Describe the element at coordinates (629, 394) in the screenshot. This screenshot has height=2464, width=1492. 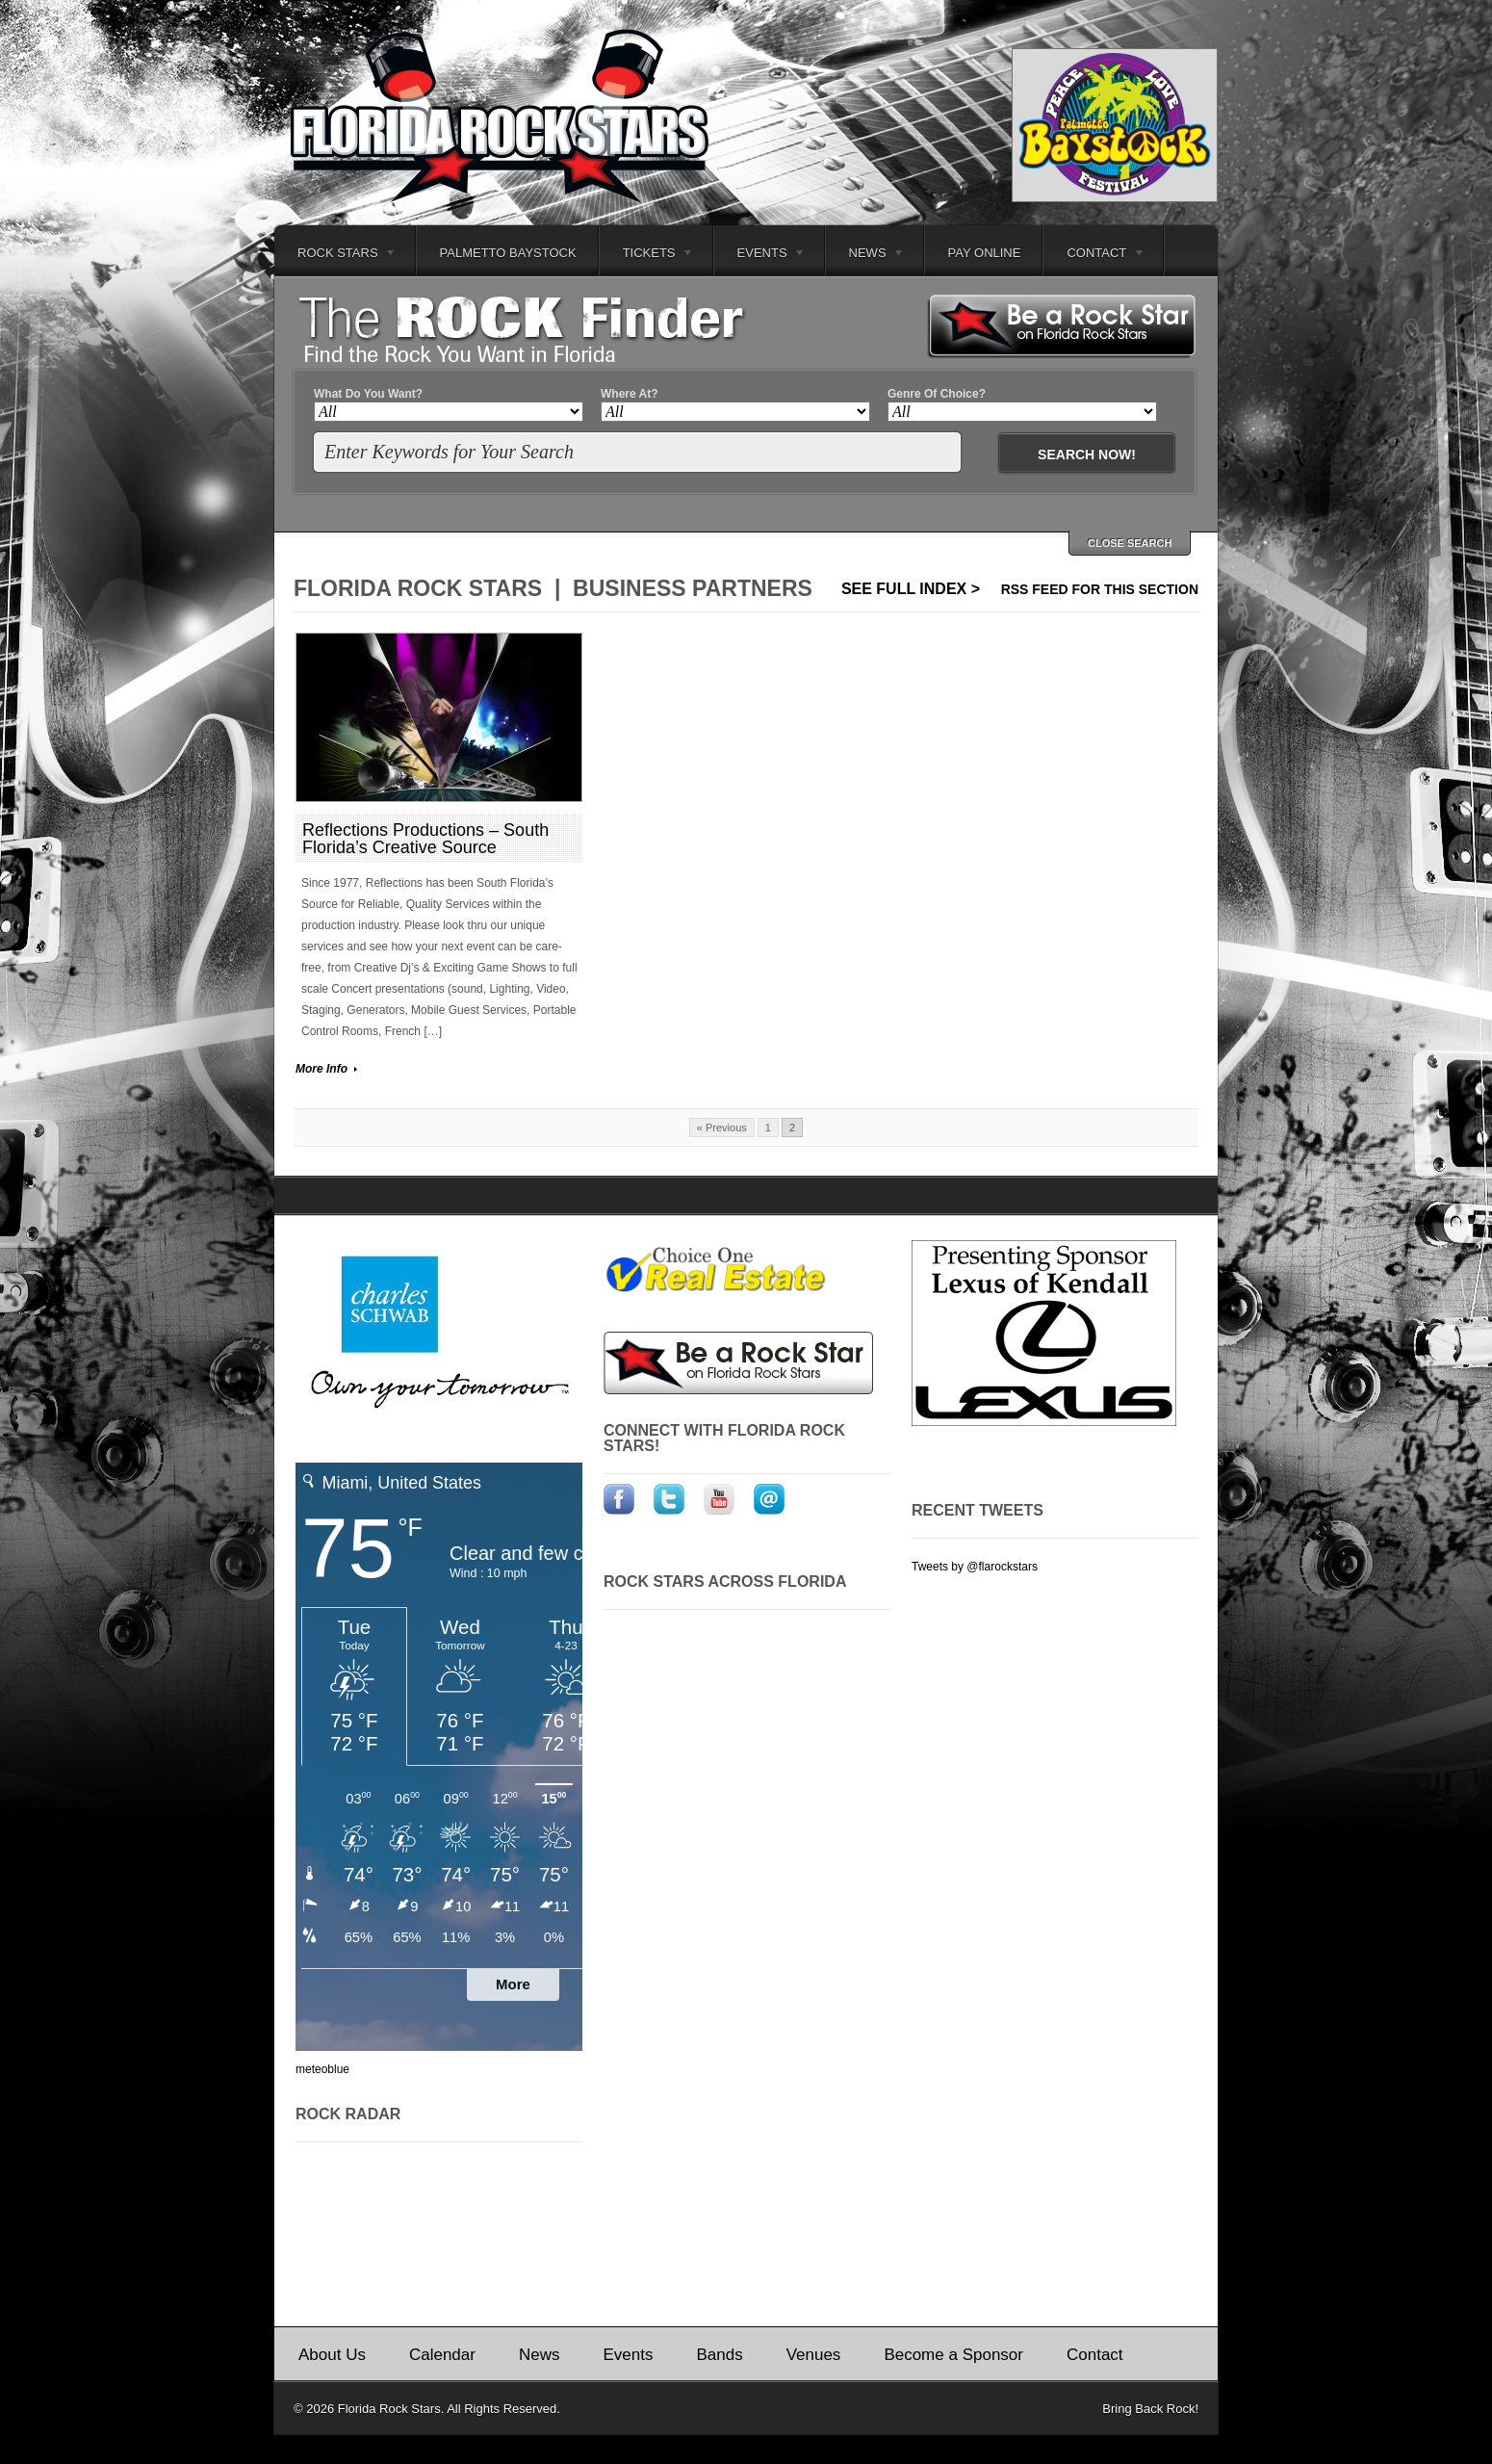
I see `Where At?` at that location.